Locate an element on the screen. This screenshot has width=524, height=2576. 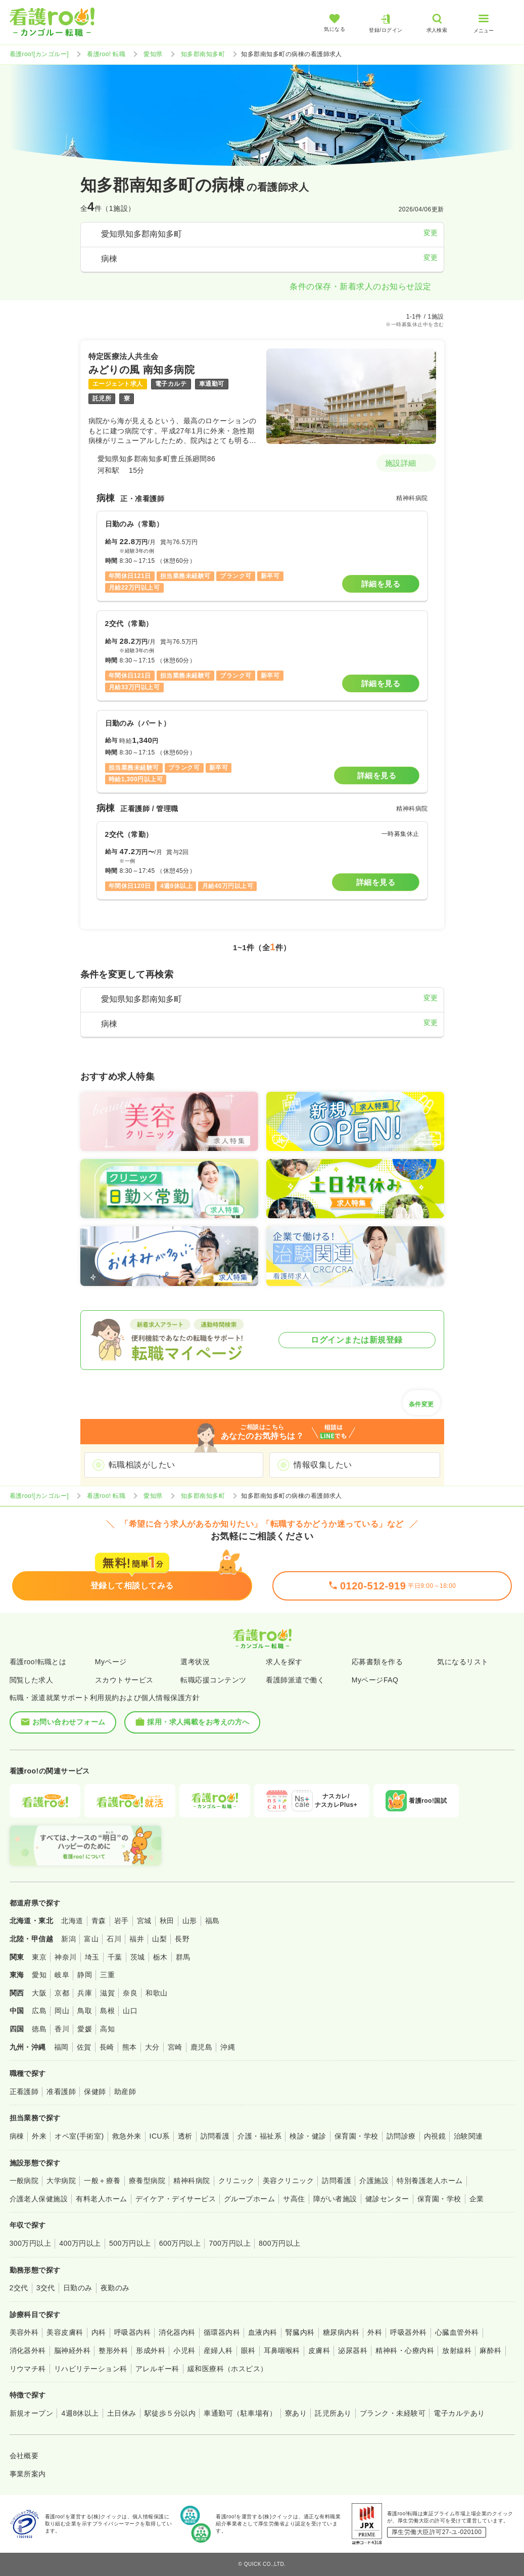
病棟 is located at coordinates (17, 2136).